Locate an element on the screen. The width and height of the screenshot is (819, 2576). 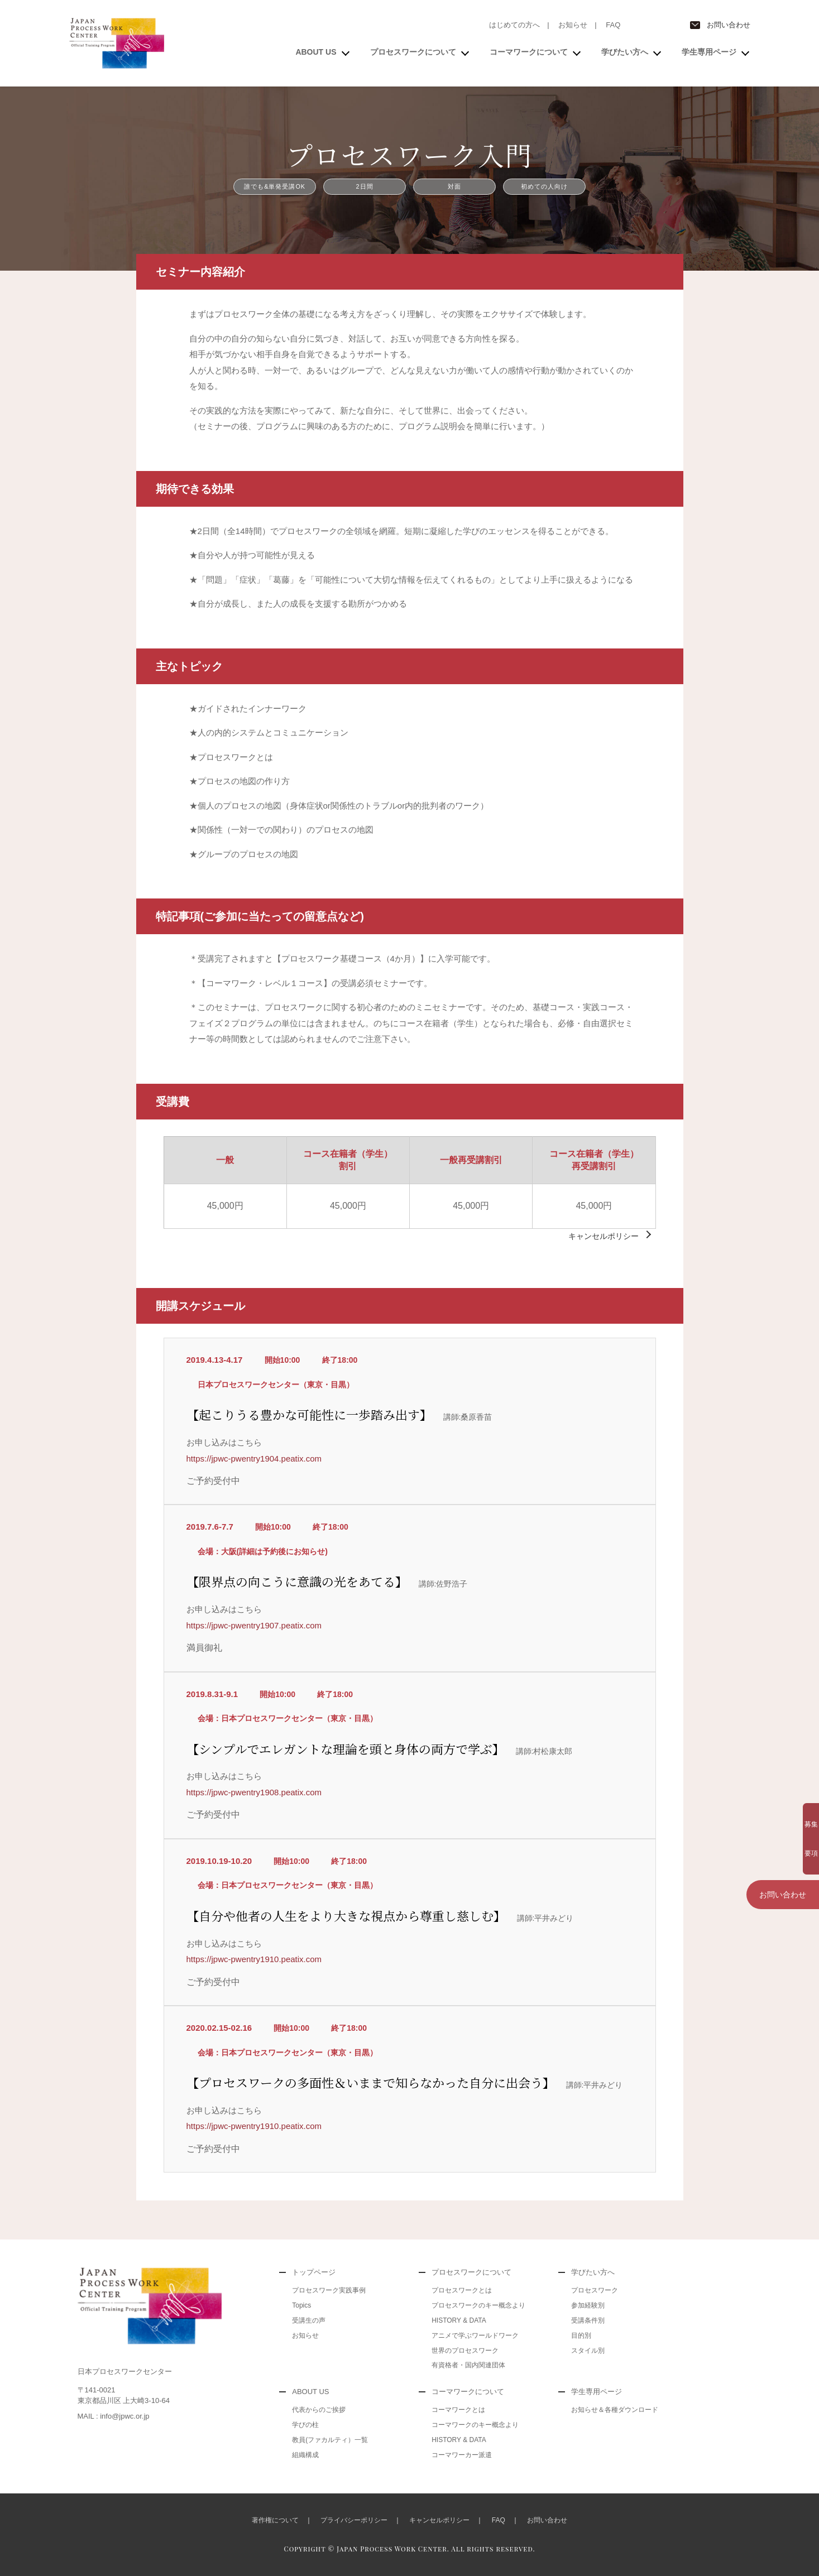
プロセスワークとは is located at coordinates (462, 2290).